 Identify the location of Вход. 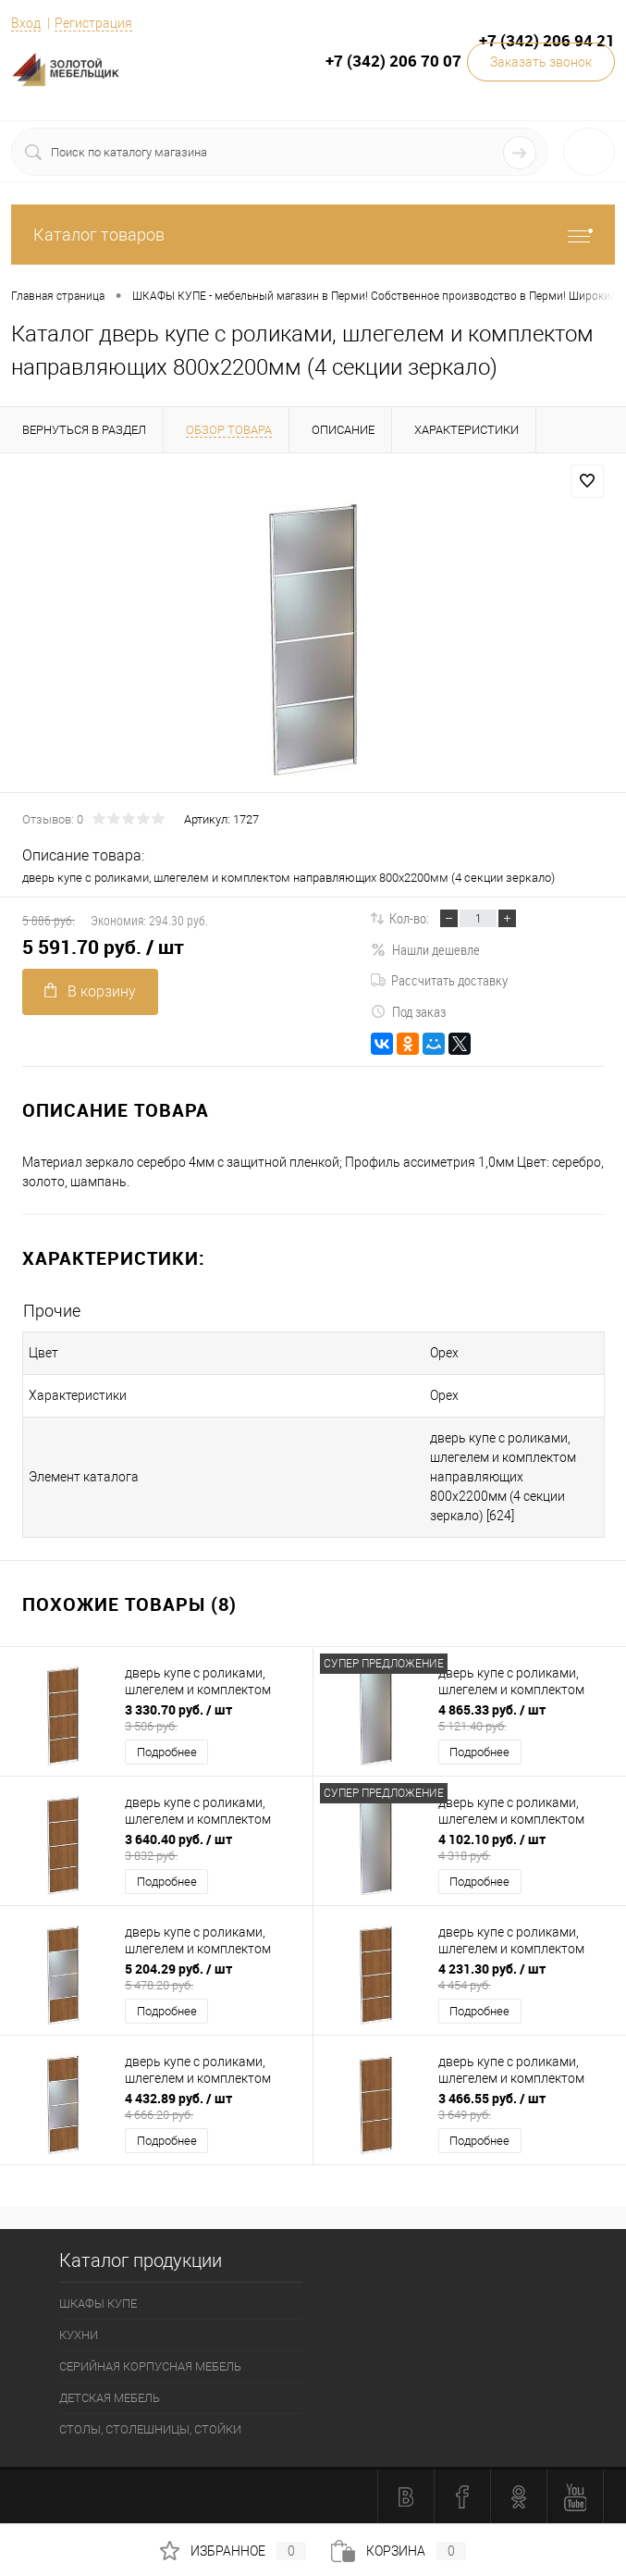
(26, 23).